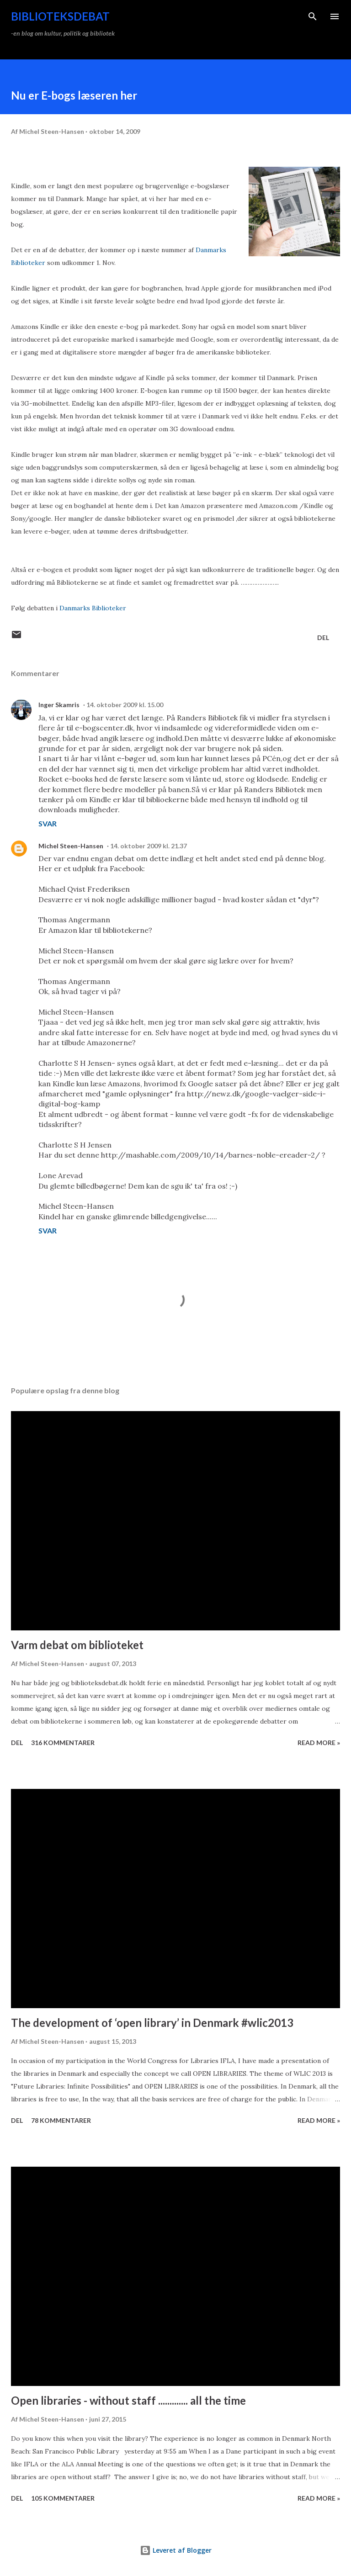 The image size is (351, 2576). What do you see at coordinates (312, 16) in the screenshot?
I see `[Søg]` at bounding box center [312, 16].